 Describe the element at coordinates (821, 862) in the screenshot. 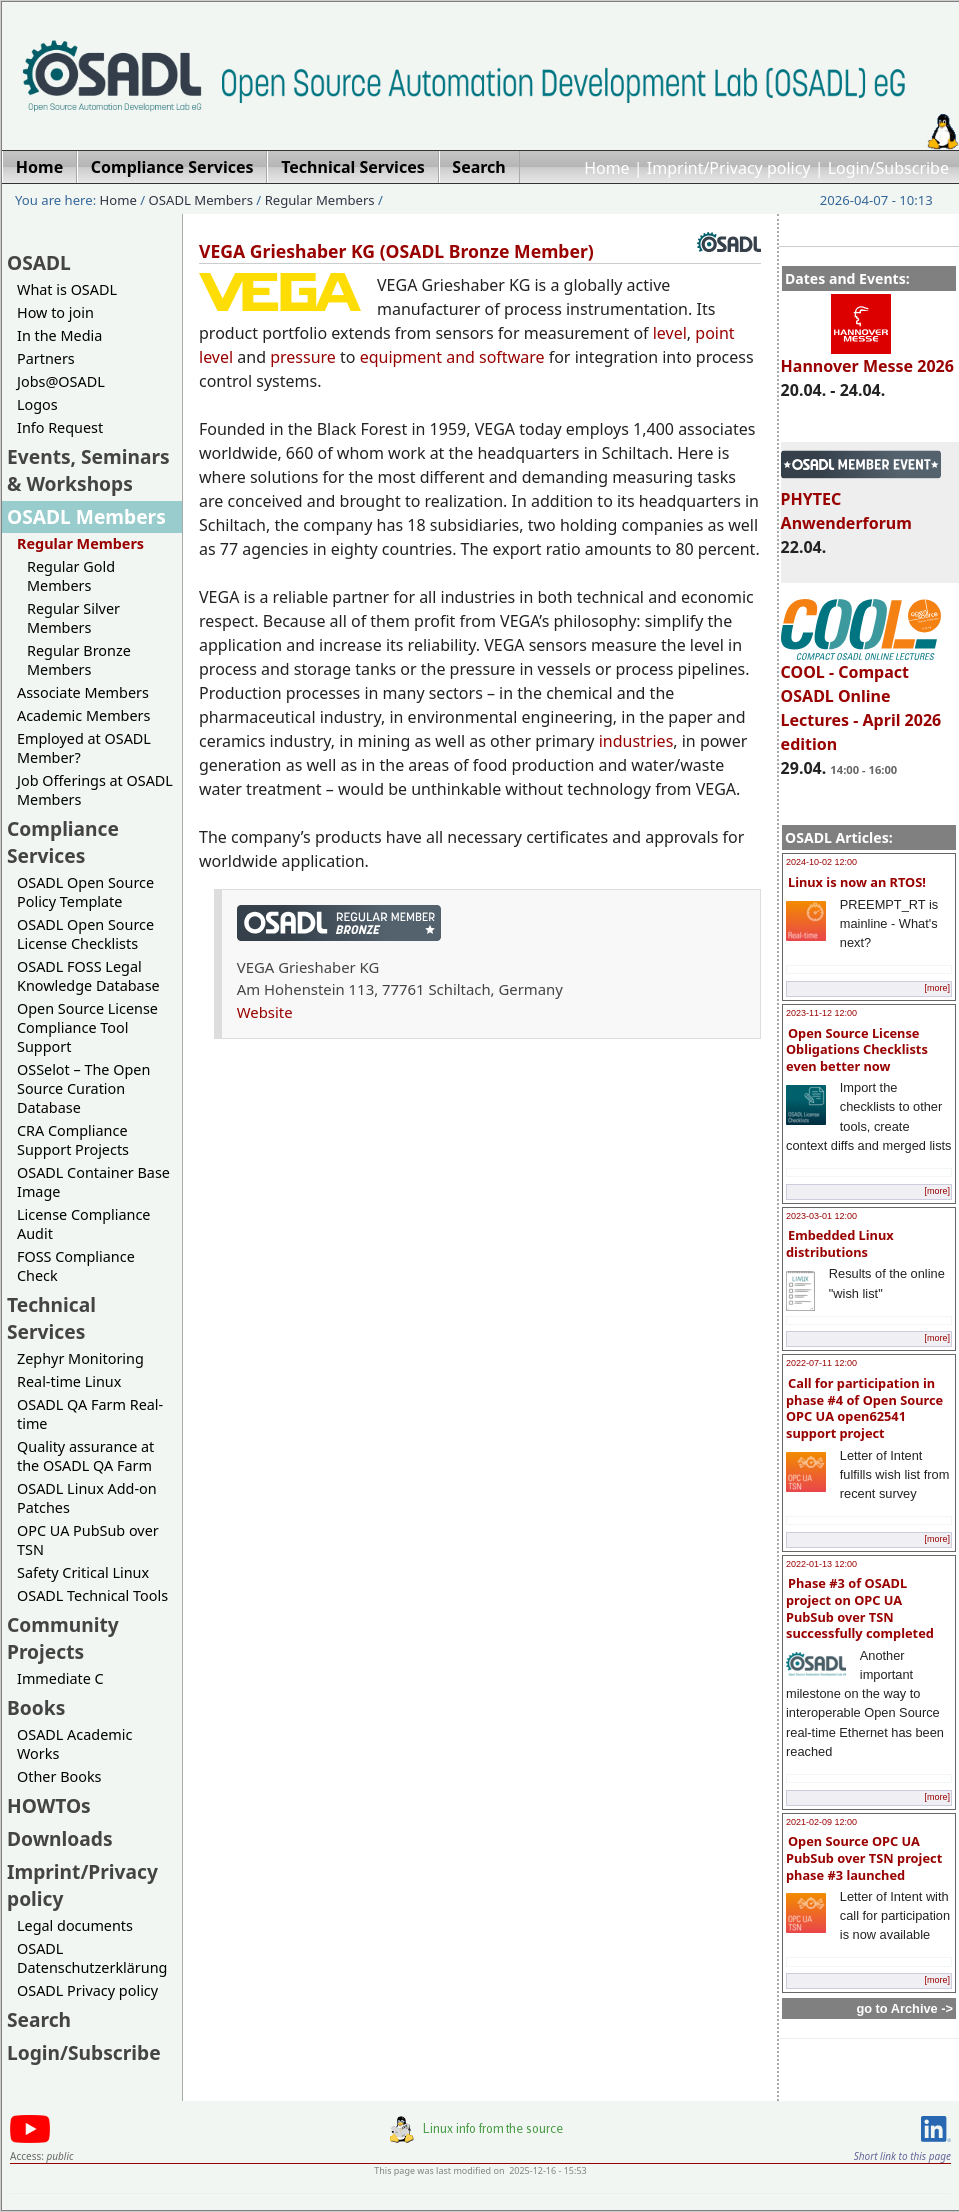

I see `2024-10-02 12:00` at that location.